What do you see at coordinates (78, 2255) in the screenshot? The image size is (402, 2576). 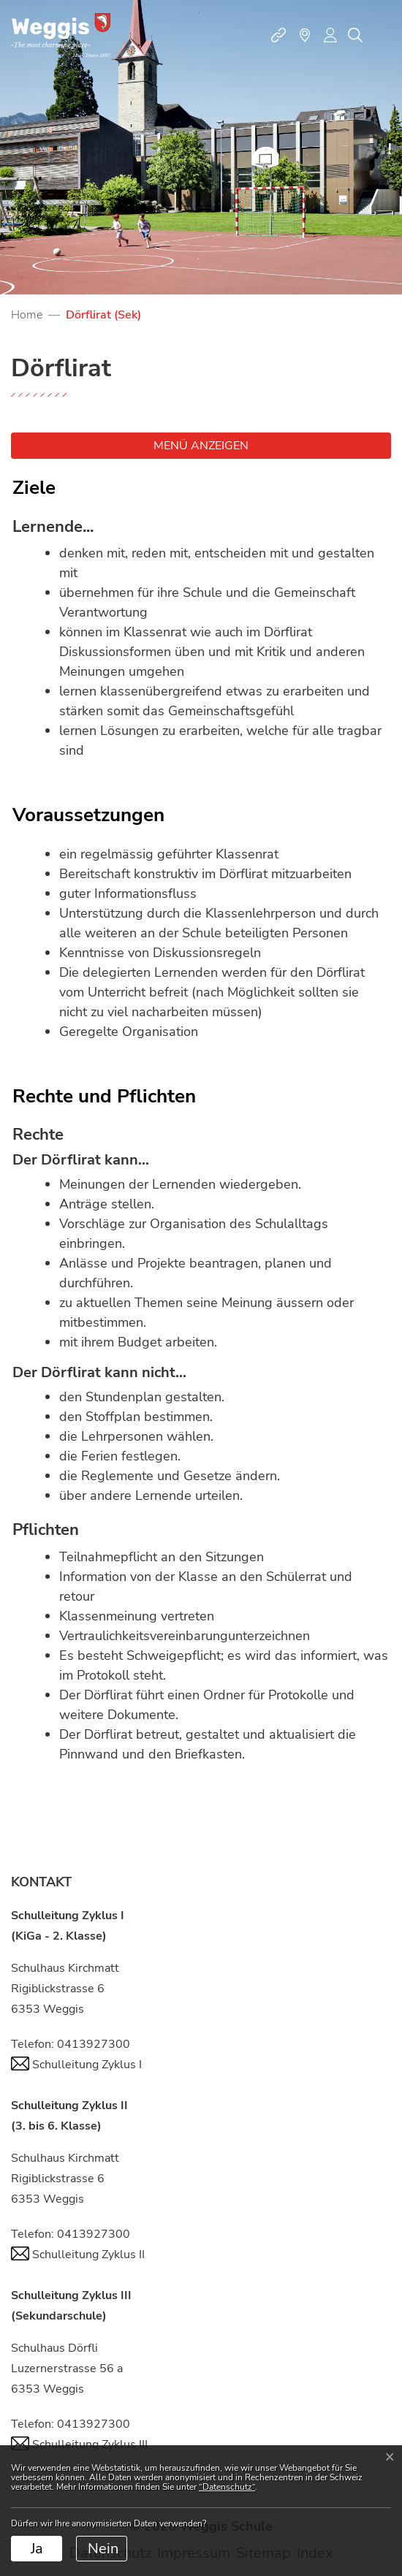 I see `Schulleitung Zyklus II` at bounding box center [78, 2255].